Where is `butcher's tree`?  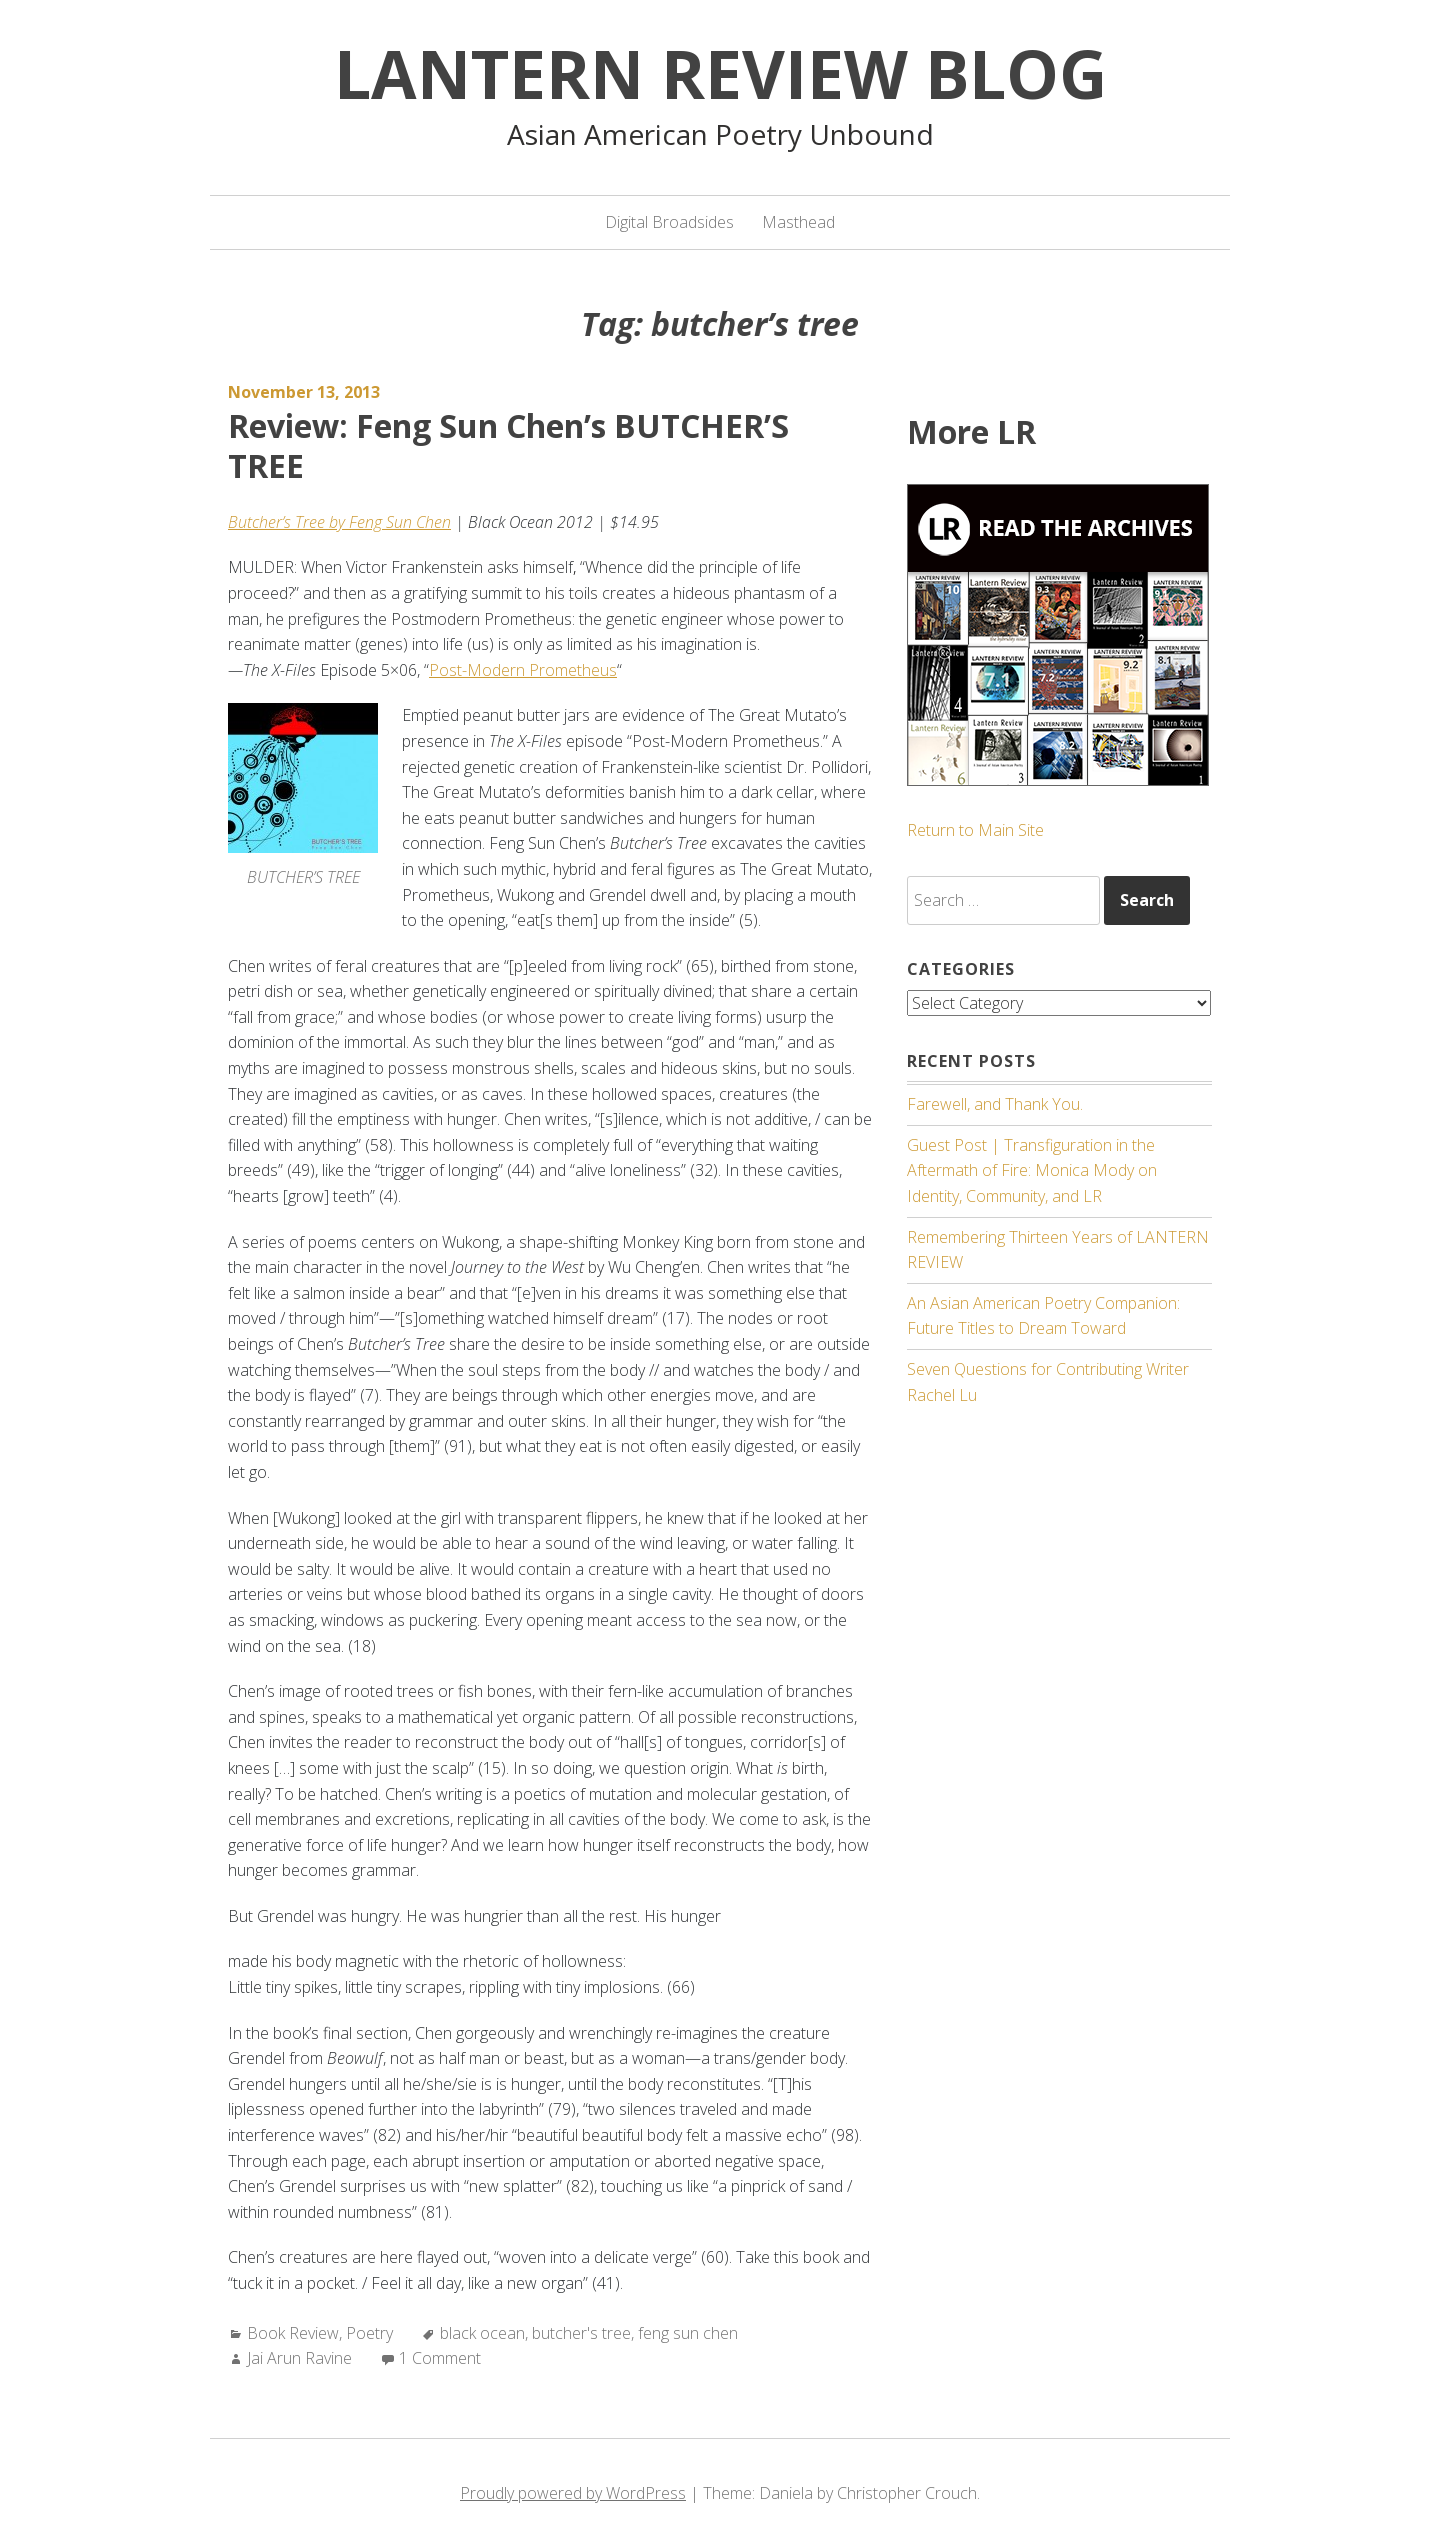
butcher's tree is located at coordinates (581, 2333).